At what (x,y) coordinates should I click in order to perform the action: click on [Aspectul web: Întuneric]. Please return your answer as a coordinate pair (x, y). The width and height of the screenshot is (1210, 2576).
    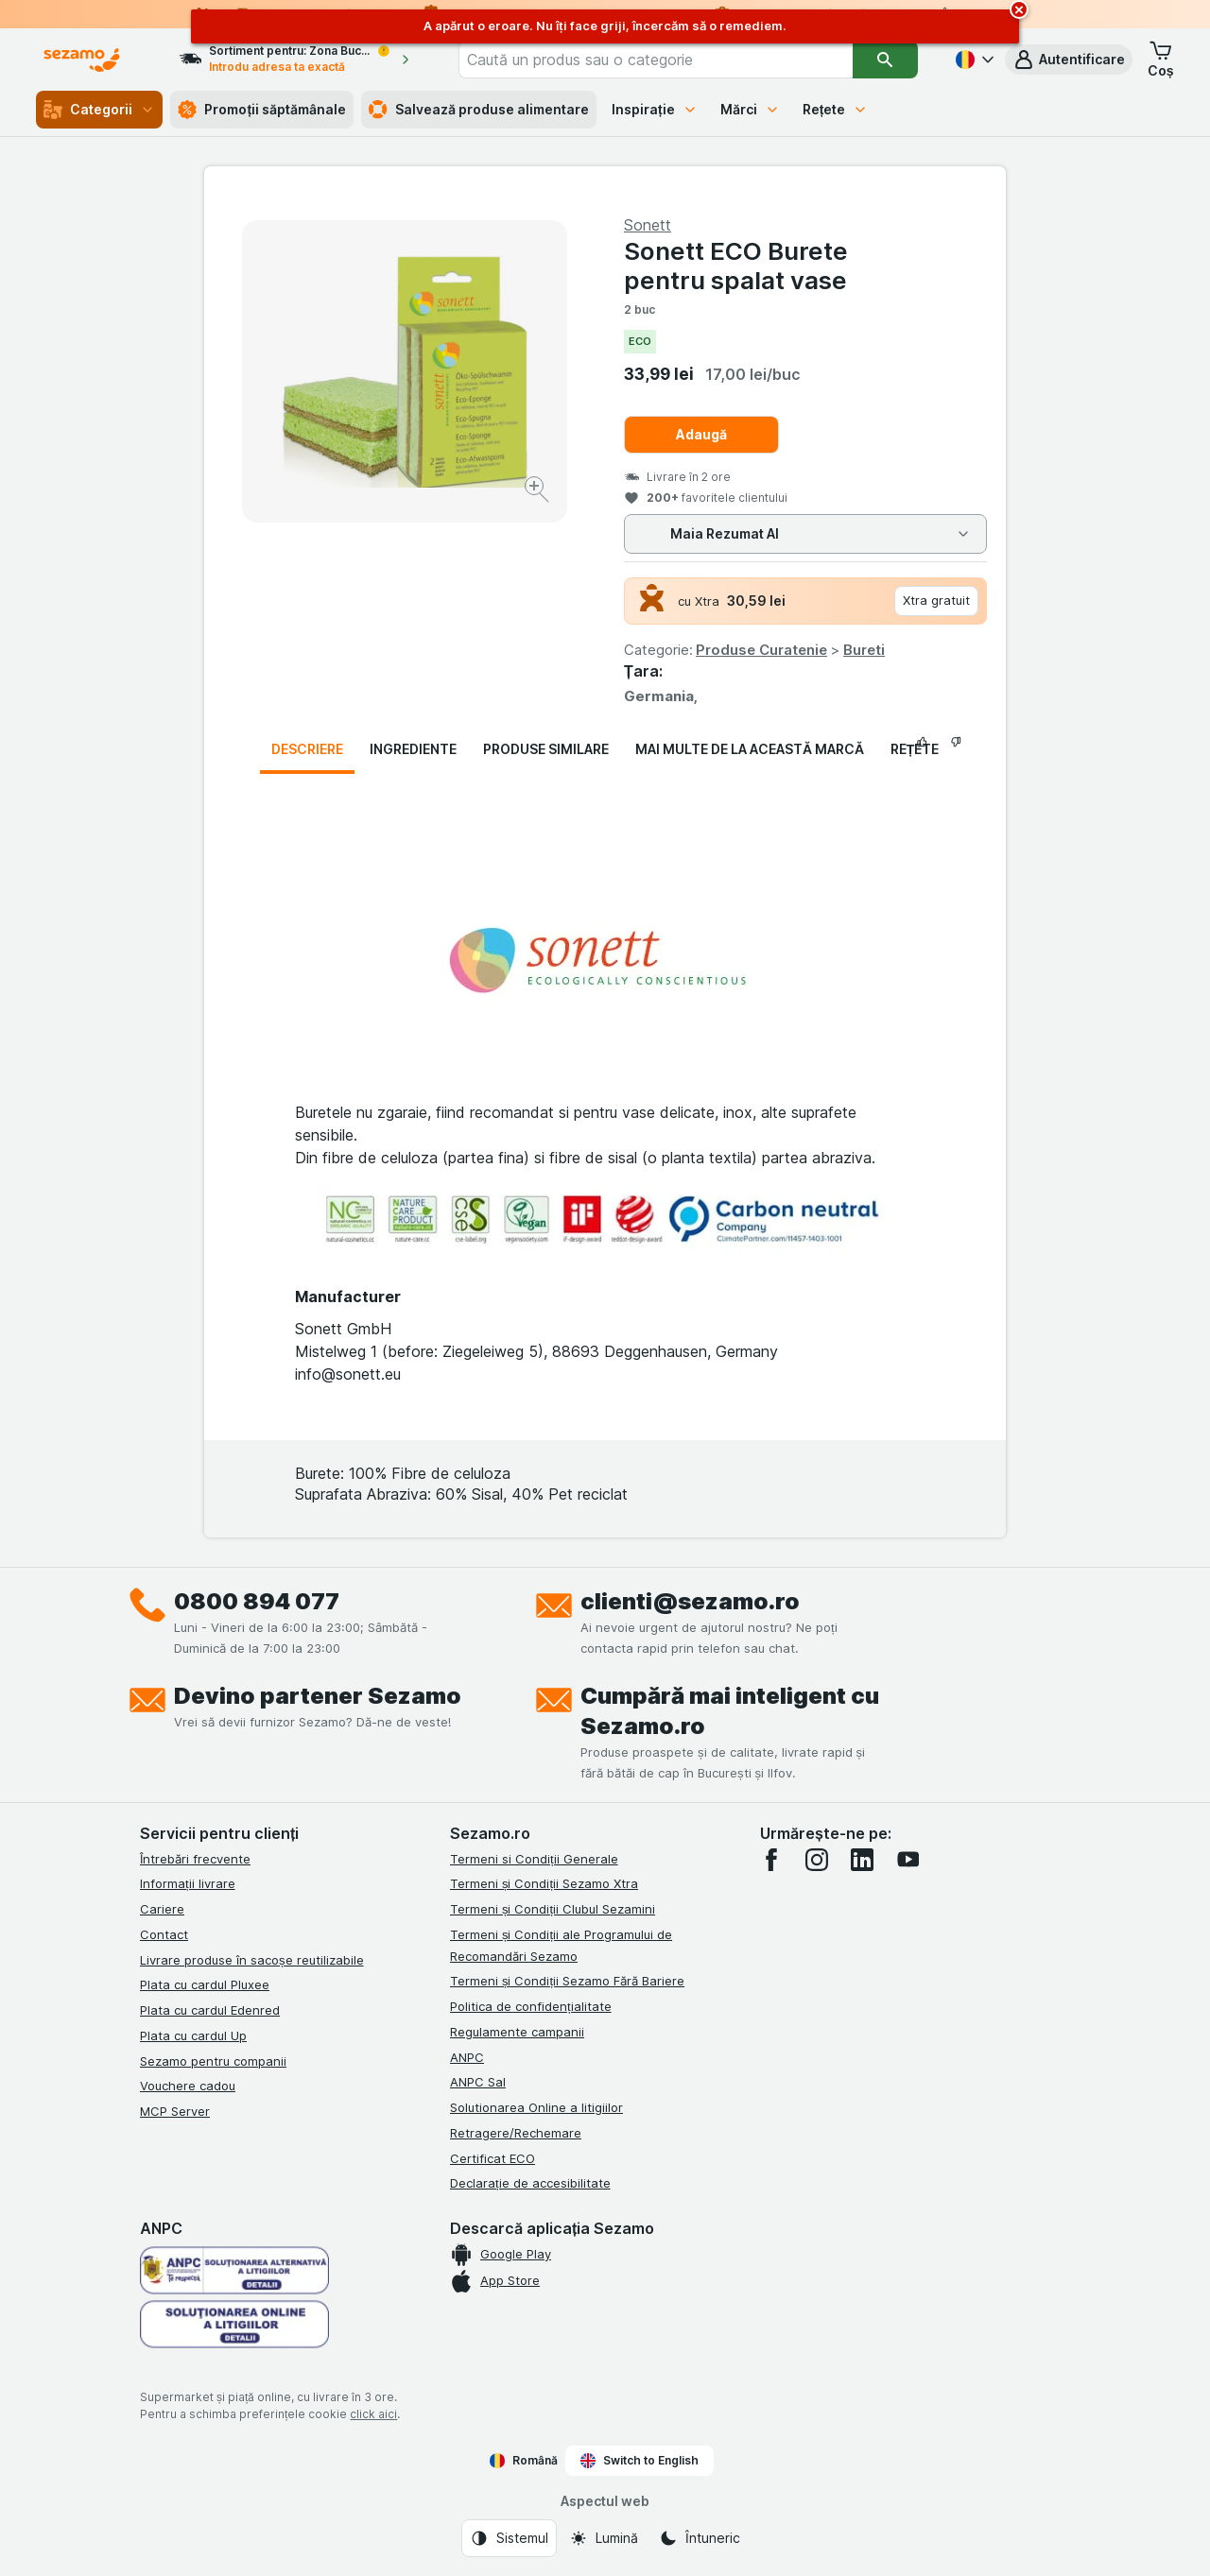
    Looking at the image, I should click on (699, 2538).